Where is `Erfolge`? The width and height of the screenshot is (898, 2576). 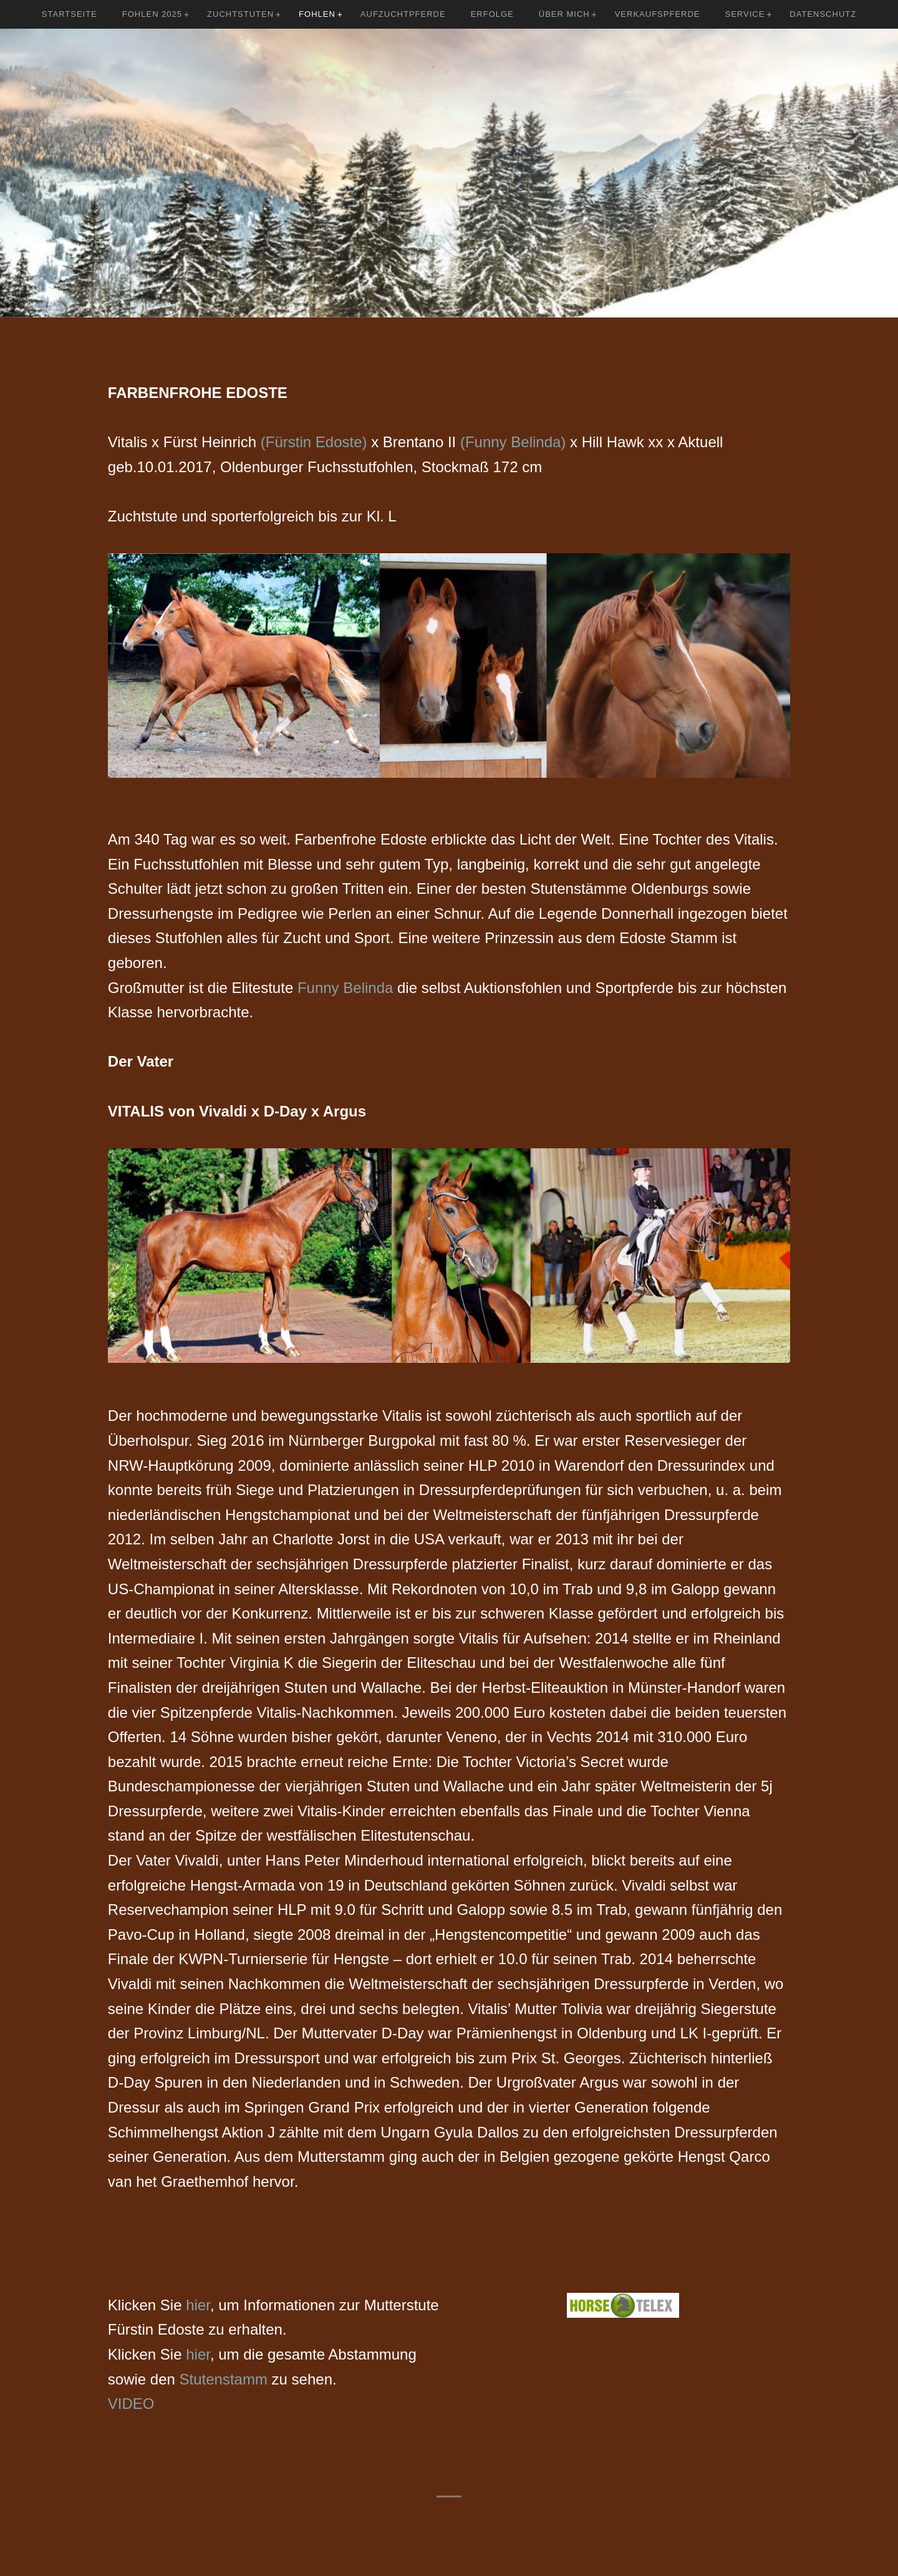
Erfolge is located at coordinates (492, 14).